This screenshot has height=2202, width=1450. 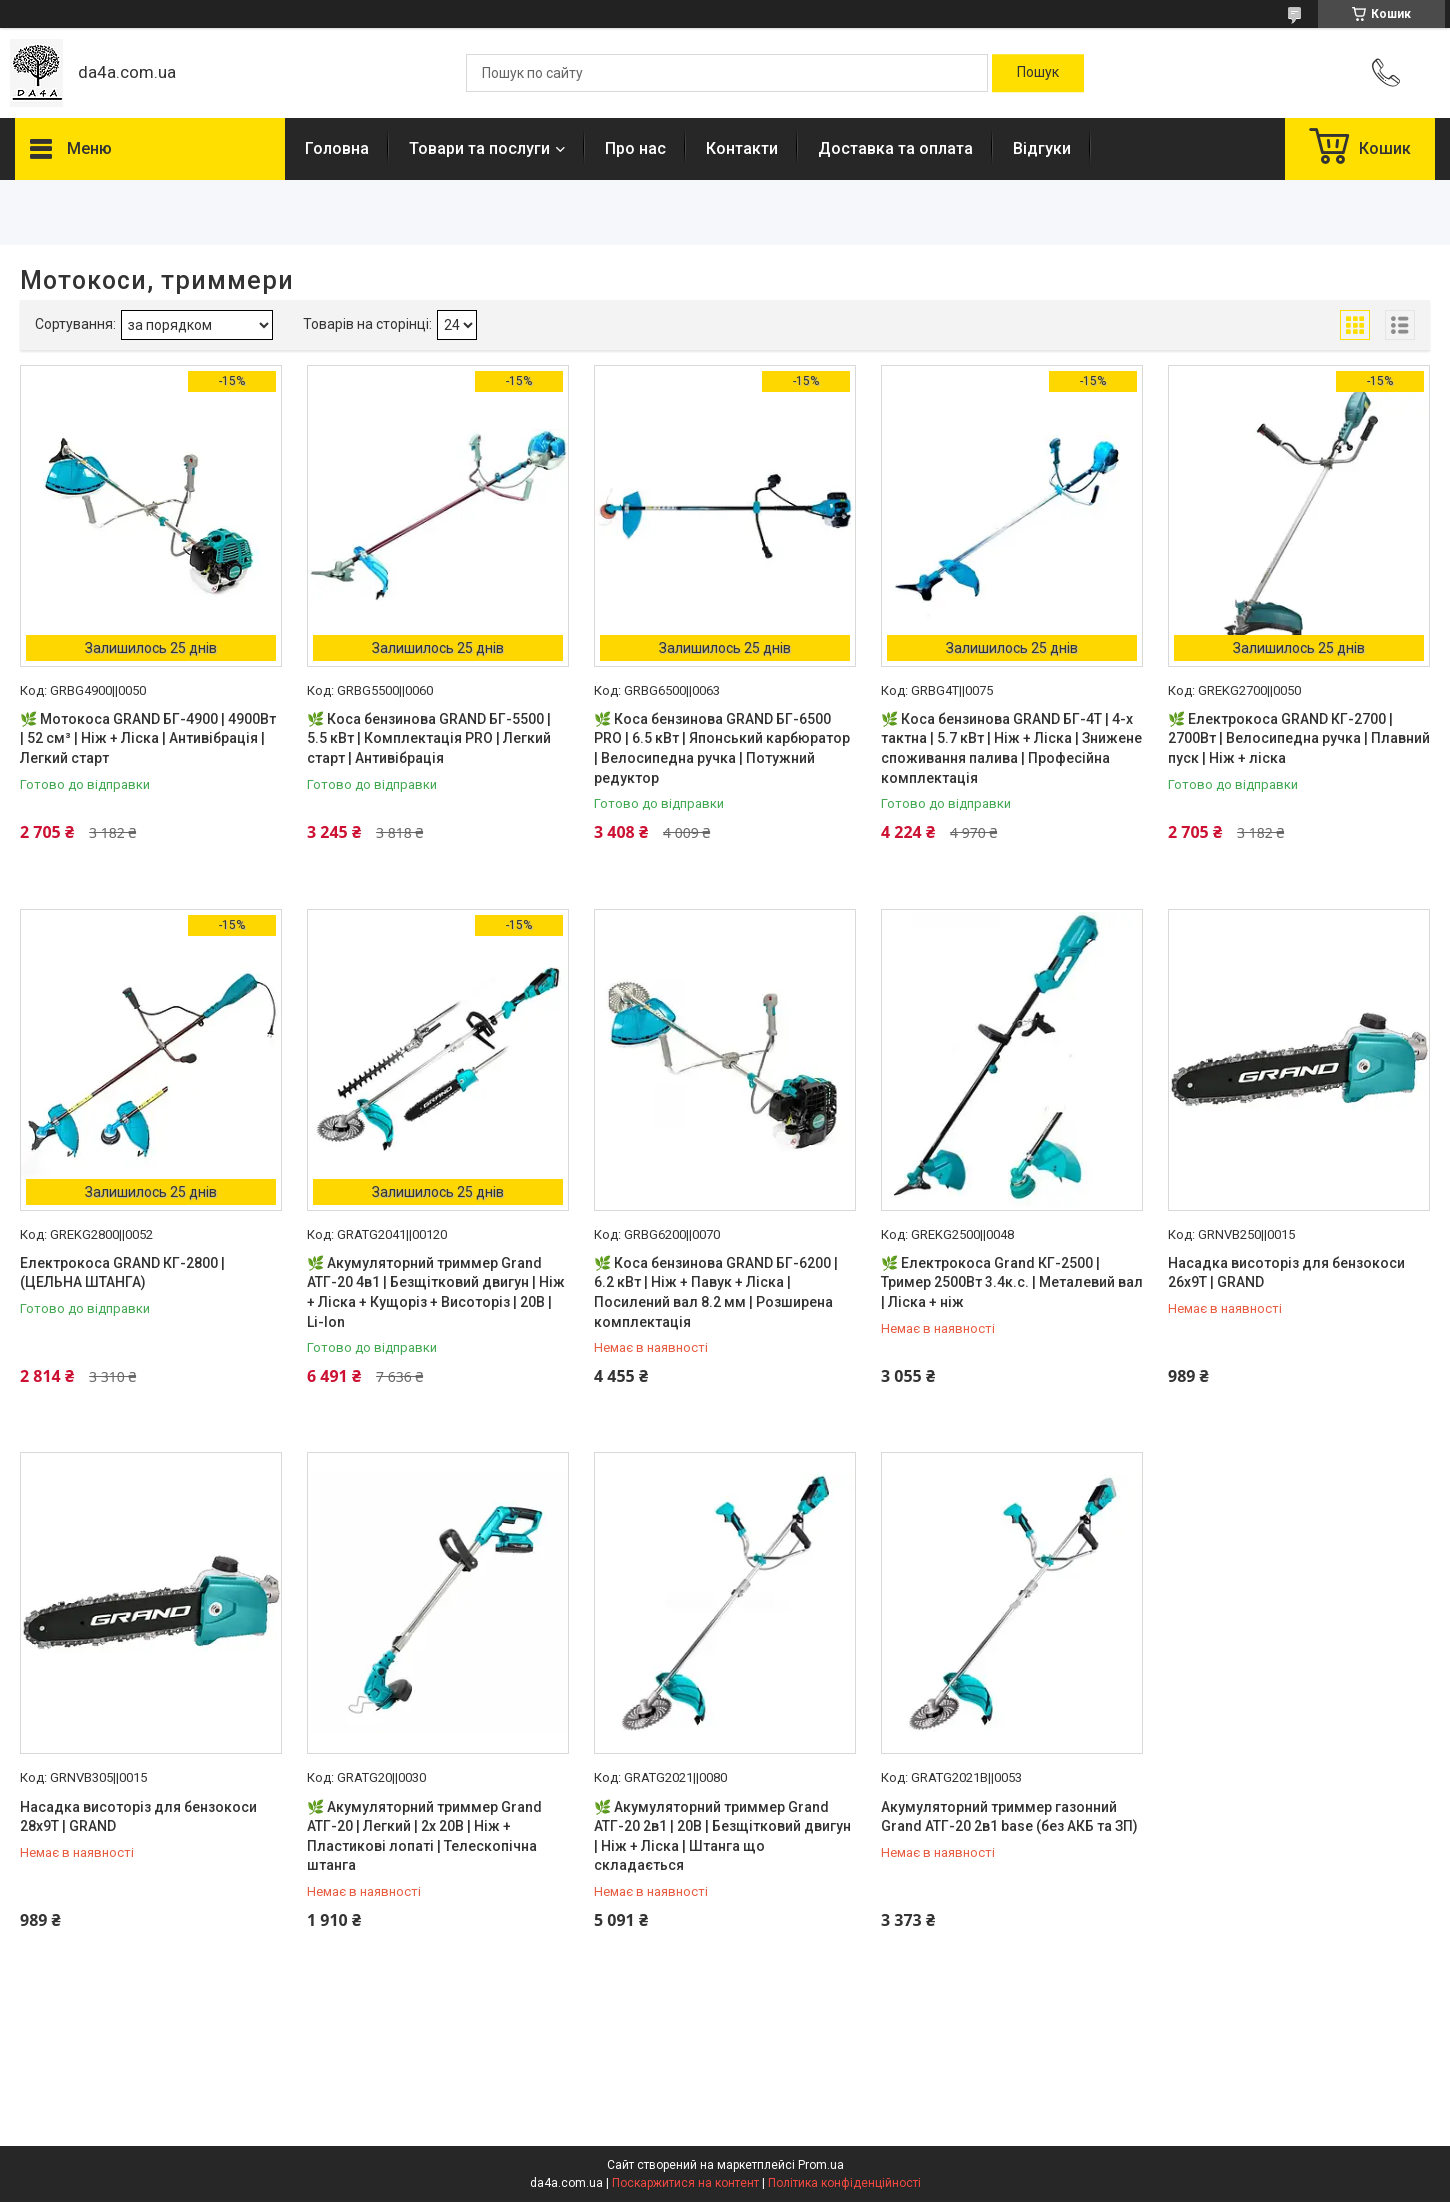 What do you see at coordinates (722, 1836) in the screenshot?
I see `🌿 Акумуляторний триммер Grand АТГ-20 2в1 | 20В | Безщітковий двигун | Ніж + Ліска | Штанга що складається` at bounding box center [722, 1836].